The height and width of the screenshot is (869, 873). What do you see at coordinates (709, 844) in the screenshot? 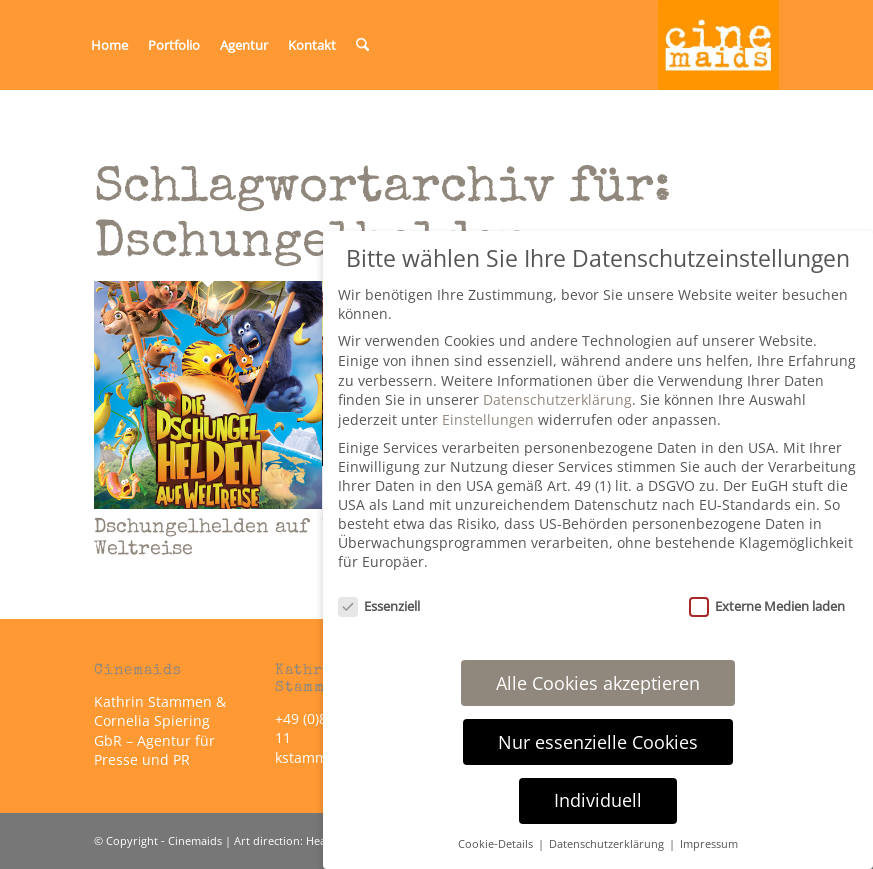
I see `Impressum [button]` at bounding box center [709, 844].